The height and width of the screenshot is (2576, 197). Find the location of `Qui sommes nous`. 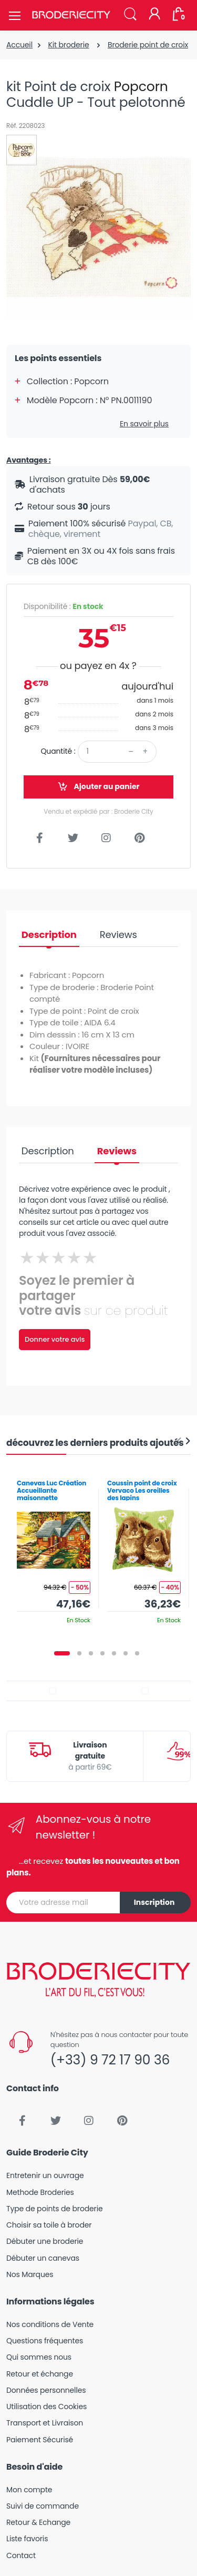

Qui sommes nous is located at coordinates (38, 2357).